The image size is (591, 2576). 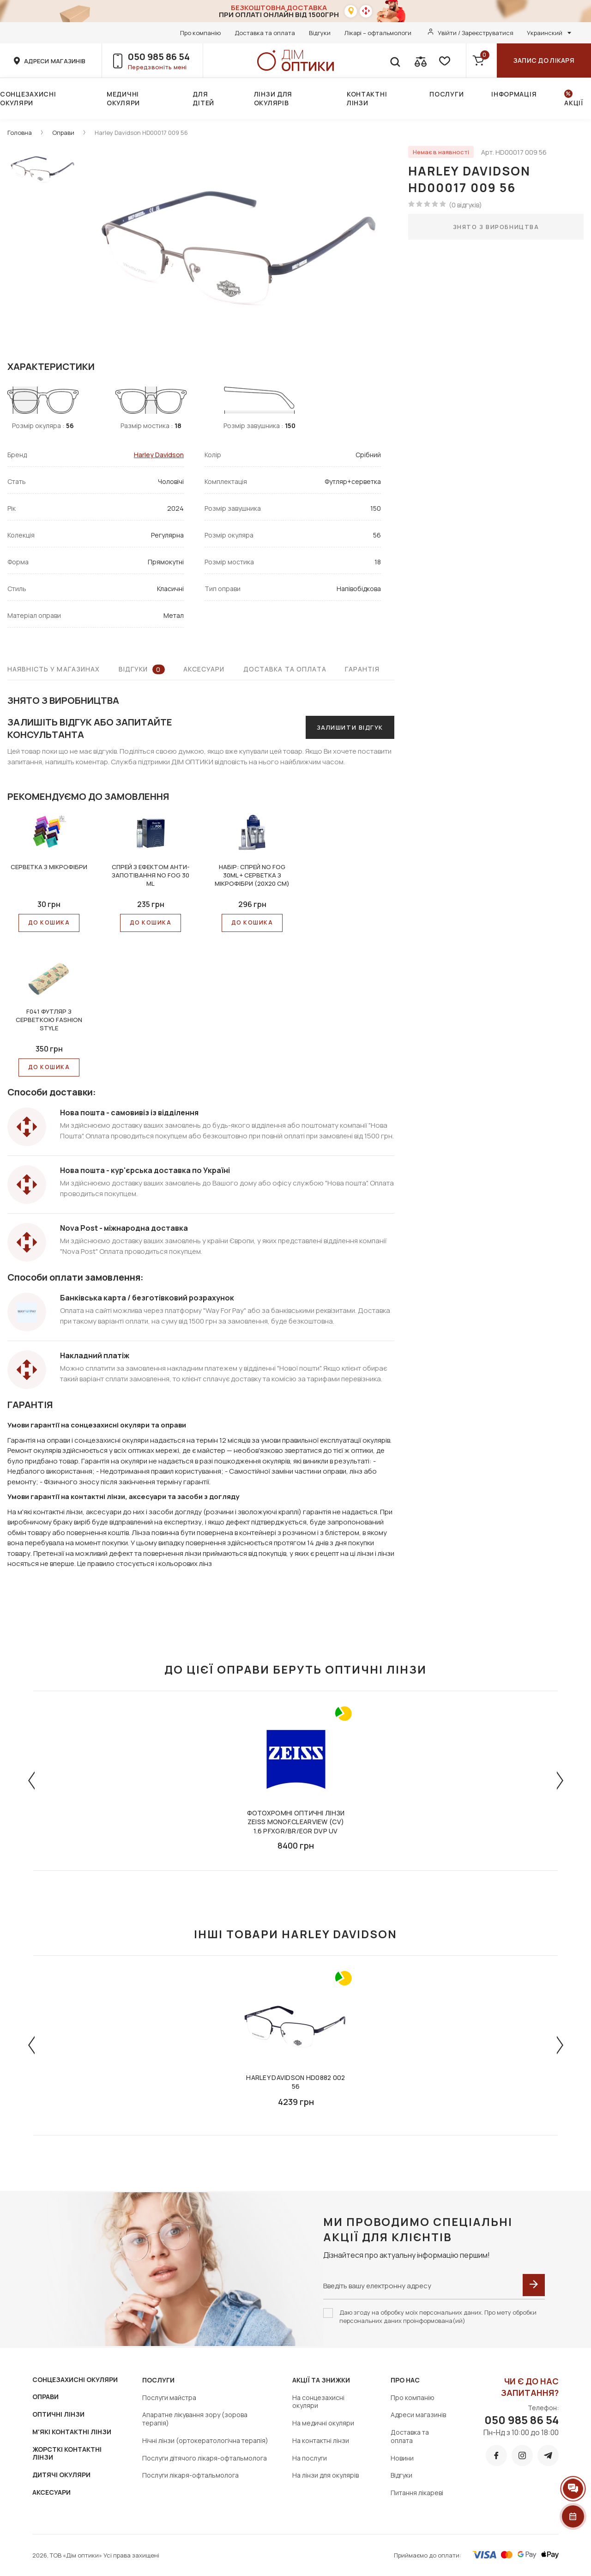 I want to click on Апаратне лікування зору (зорова терапія), so click(x=194, y=2418).